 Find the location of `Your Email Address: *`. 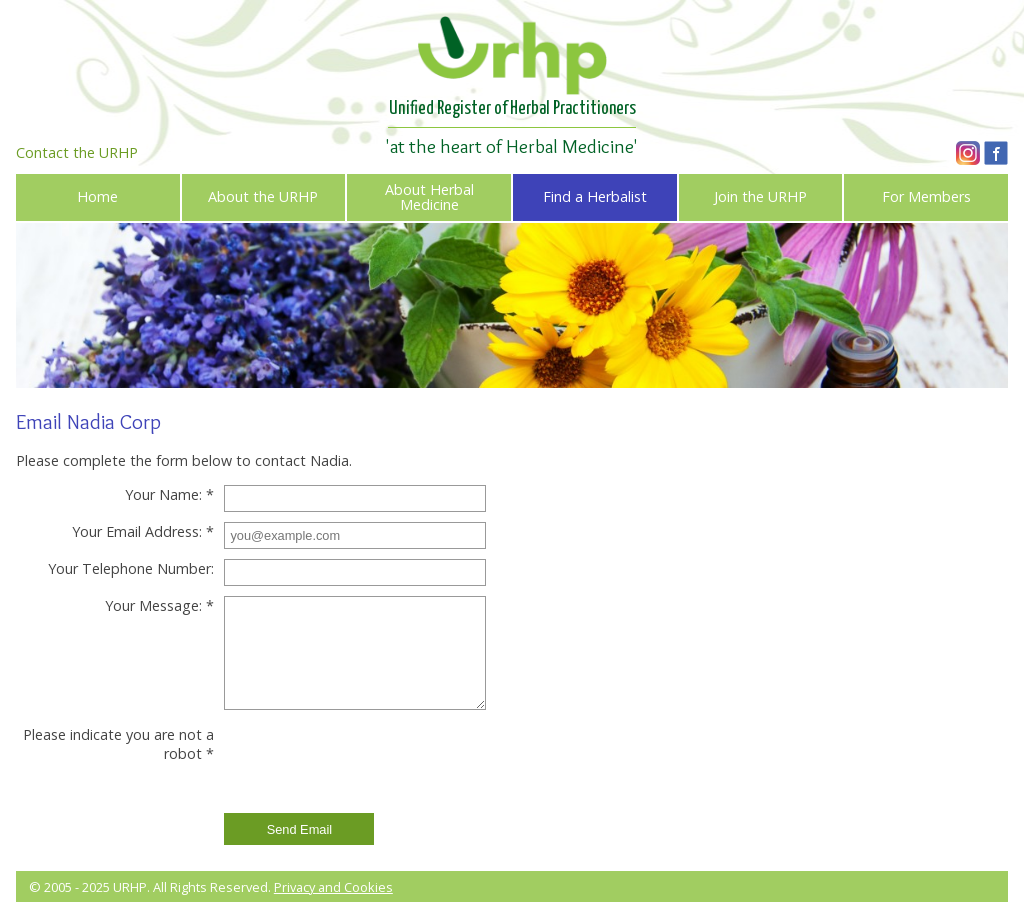

Your Email Address: * is located at coordinates (143, 531).